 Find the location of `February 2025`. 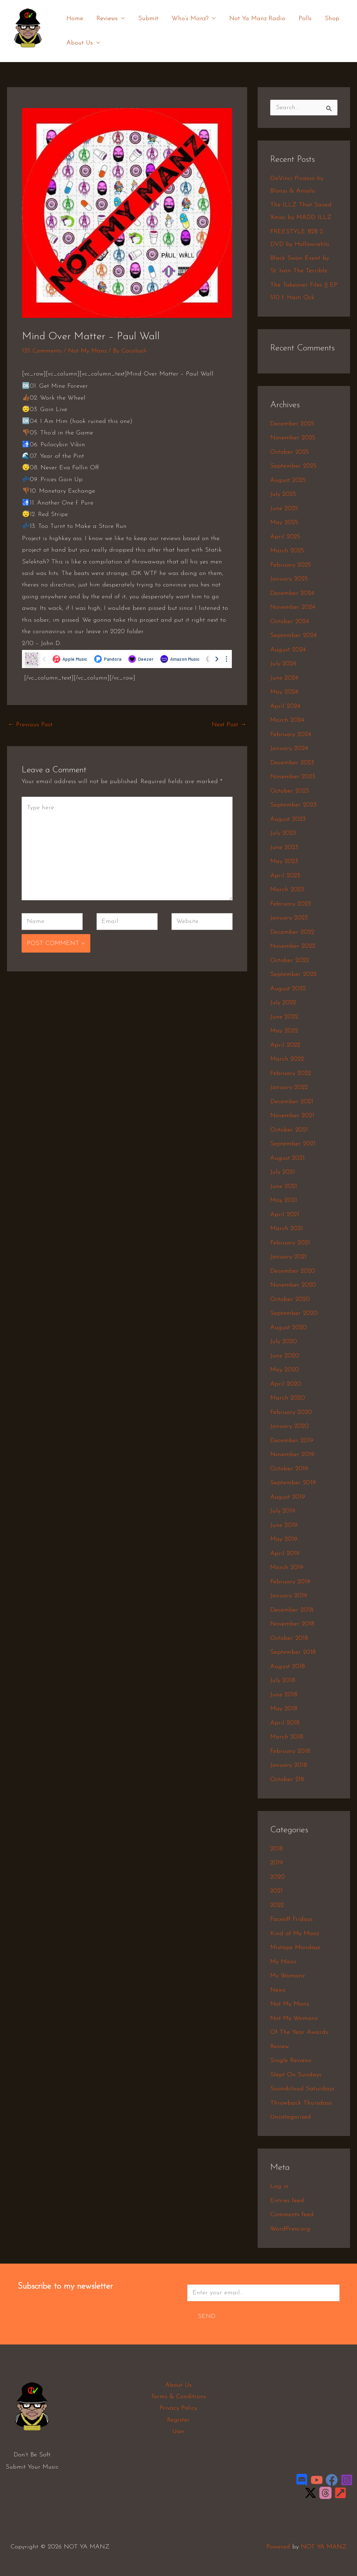

February 2025 is located at coordinates (290, 565).